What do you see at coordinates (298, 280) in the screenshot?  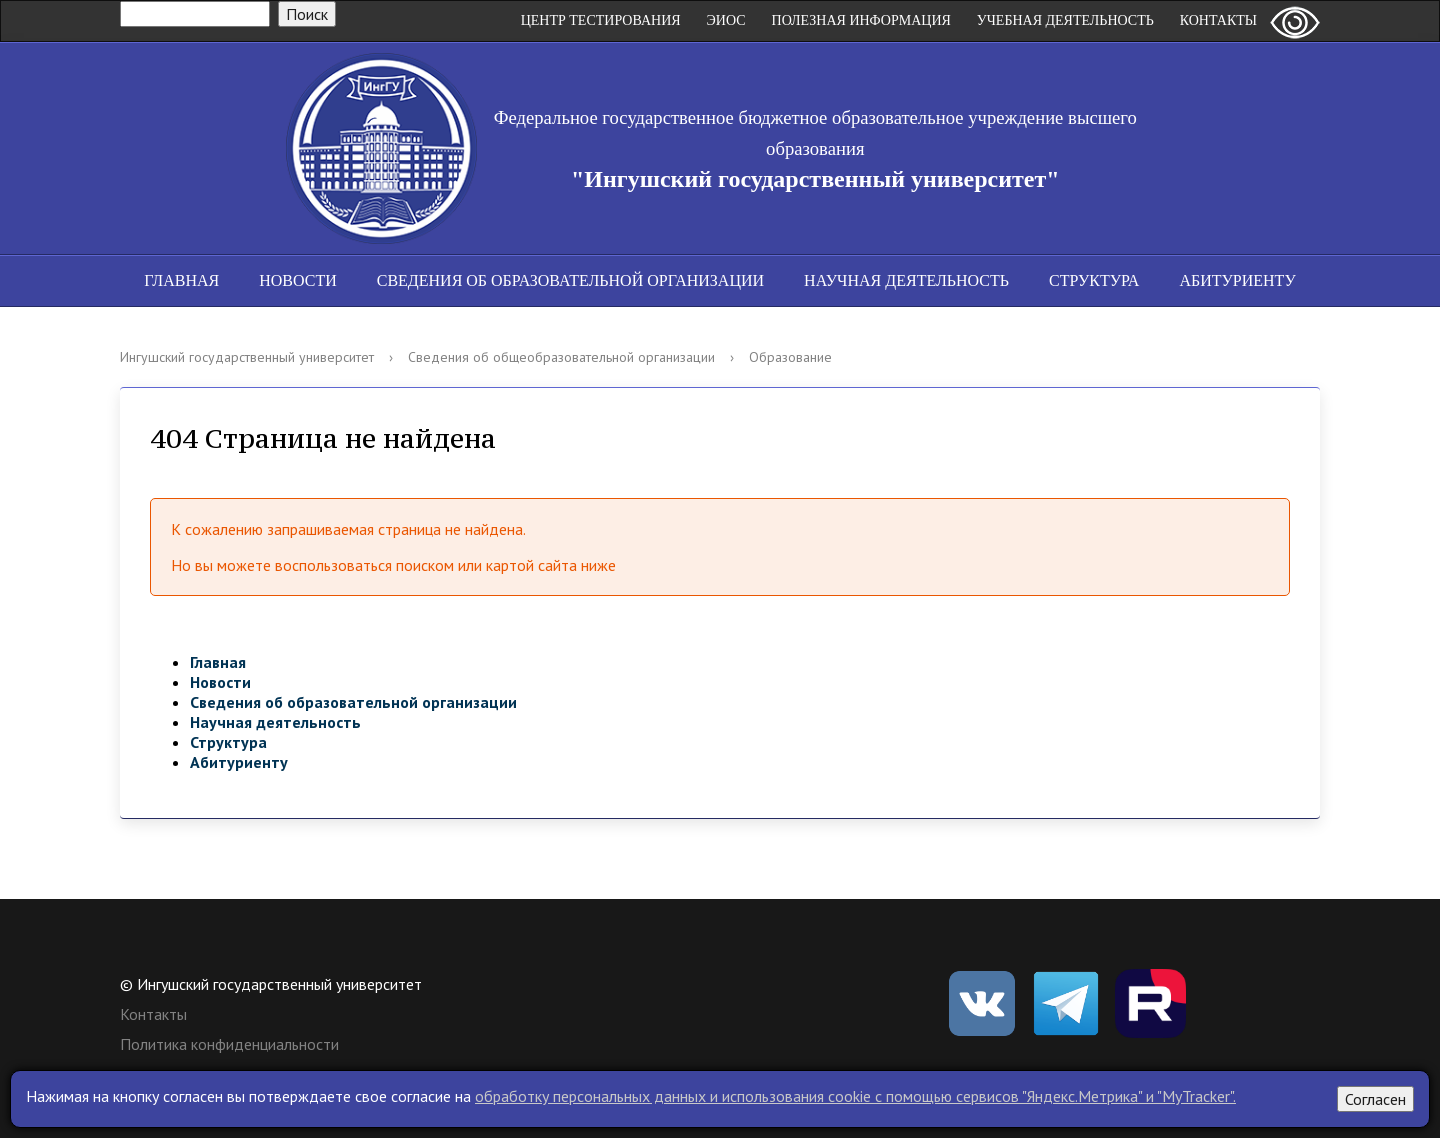 I see `Новости` at bounding box center [298, 280].